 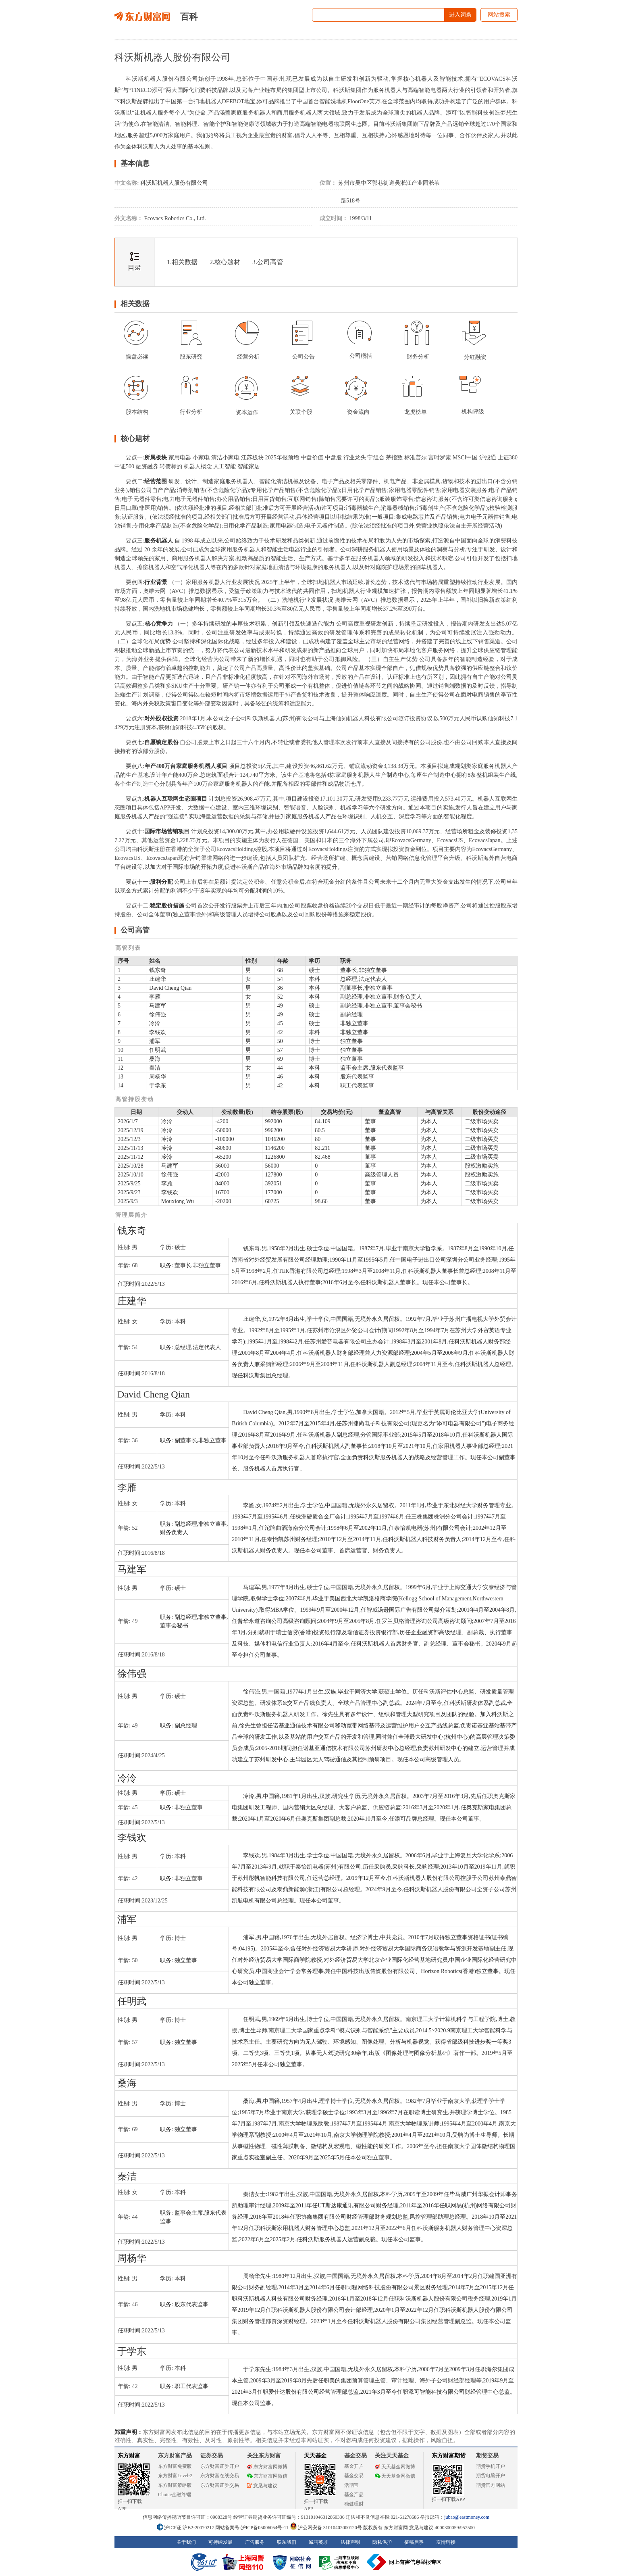 What do you see at coordinates (225, 262) in the screenshot?
I see `2.核心题材` at bounding box center [225, 262].